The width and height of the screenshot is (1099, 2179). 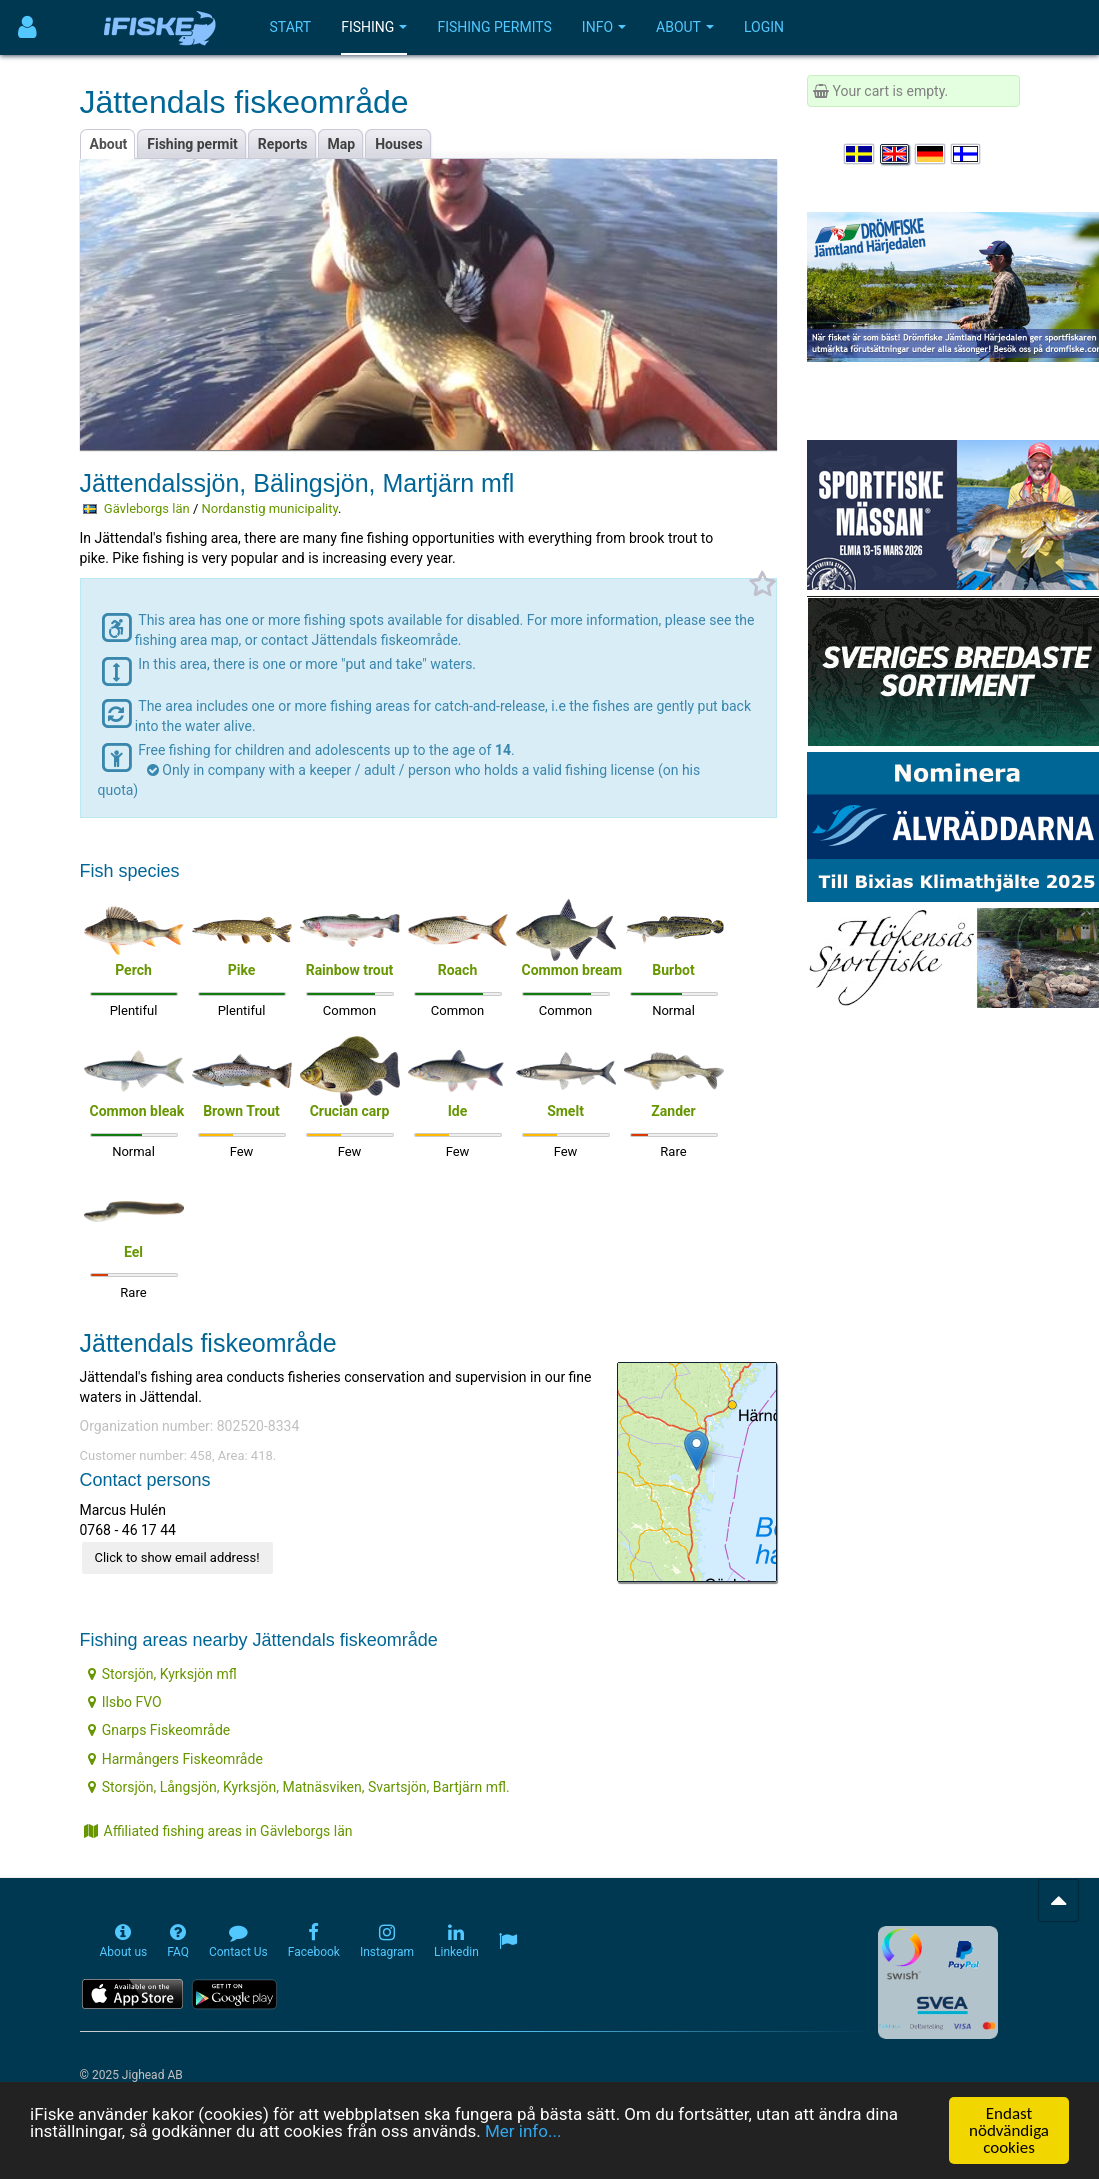 I want to click on Login, so click(x=764, y=27).